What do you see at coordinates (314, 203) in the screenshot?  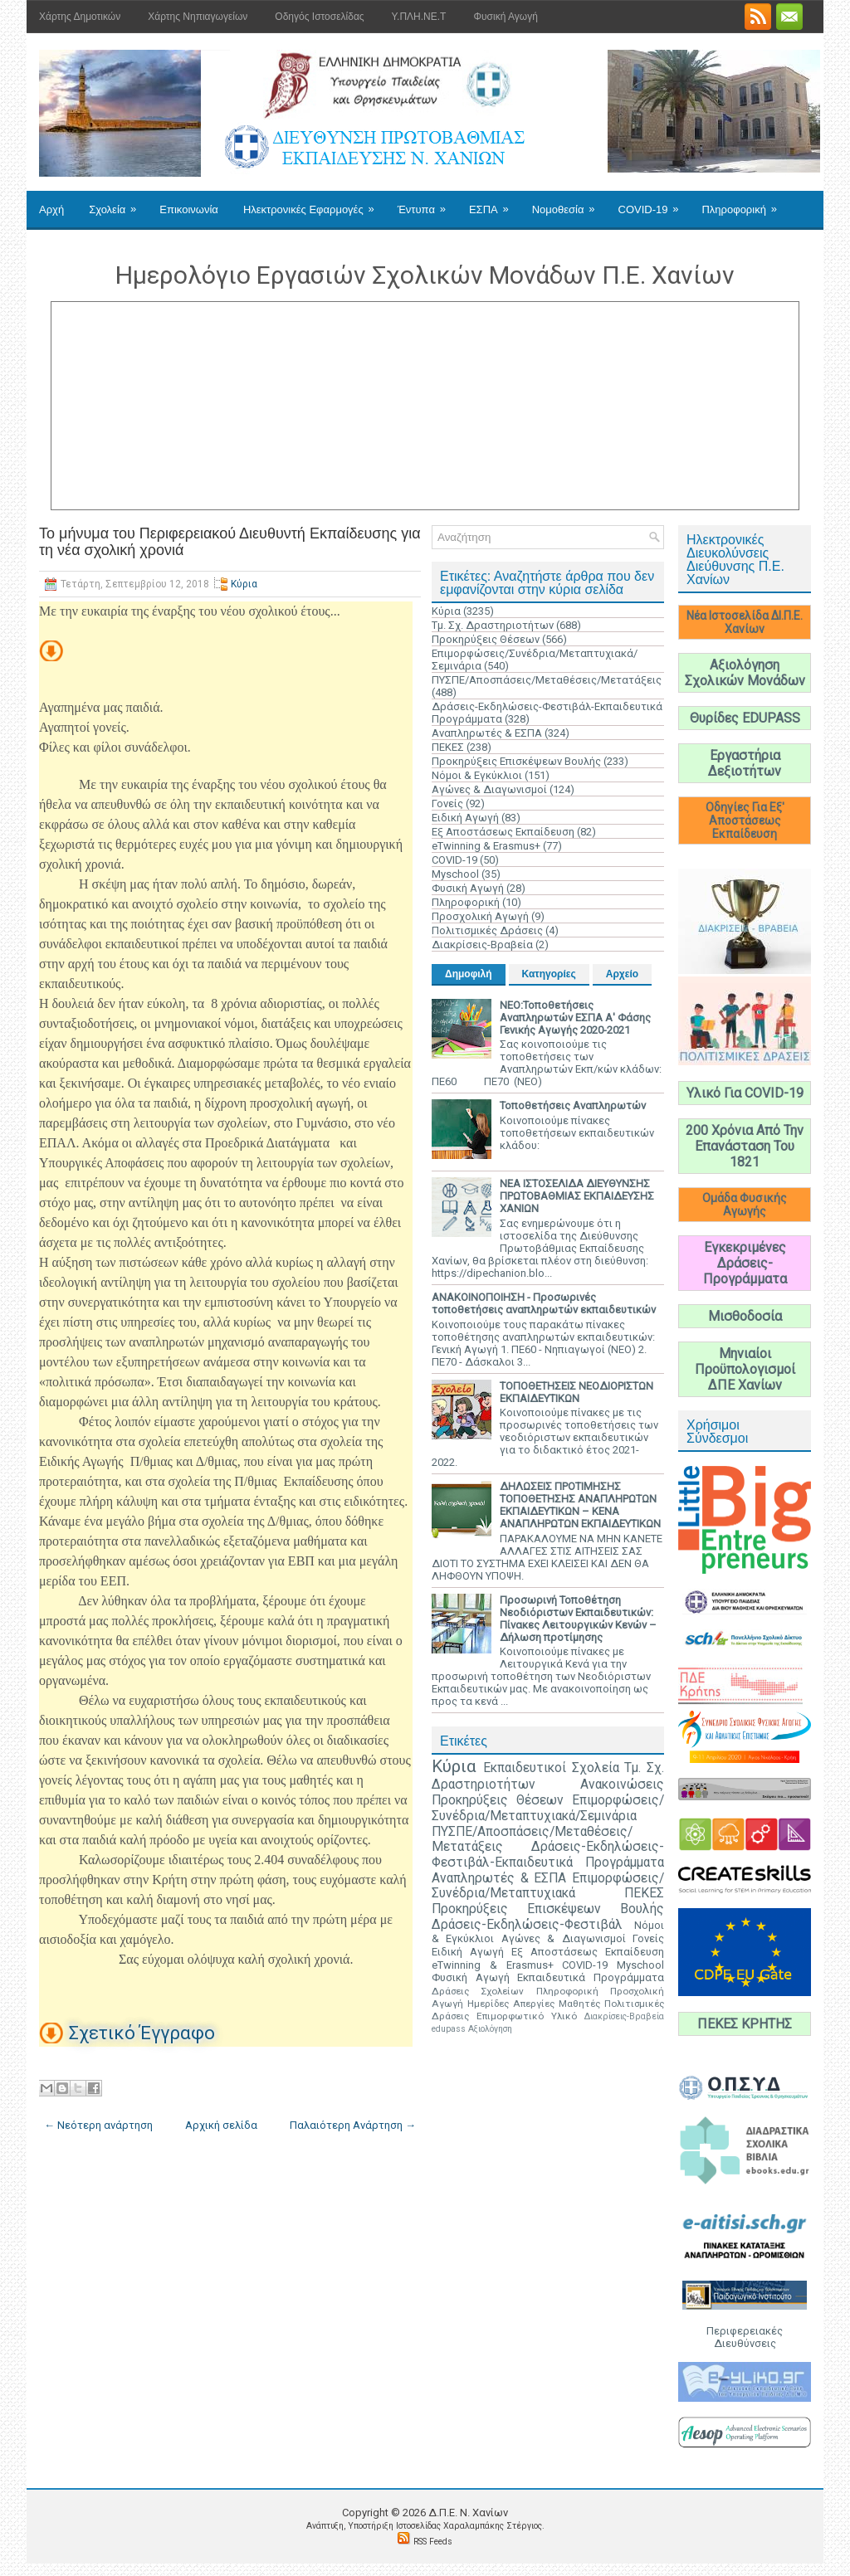 I see `Ηλεκτρονικές Εφαρμογές` at bounding box center [314, 203].